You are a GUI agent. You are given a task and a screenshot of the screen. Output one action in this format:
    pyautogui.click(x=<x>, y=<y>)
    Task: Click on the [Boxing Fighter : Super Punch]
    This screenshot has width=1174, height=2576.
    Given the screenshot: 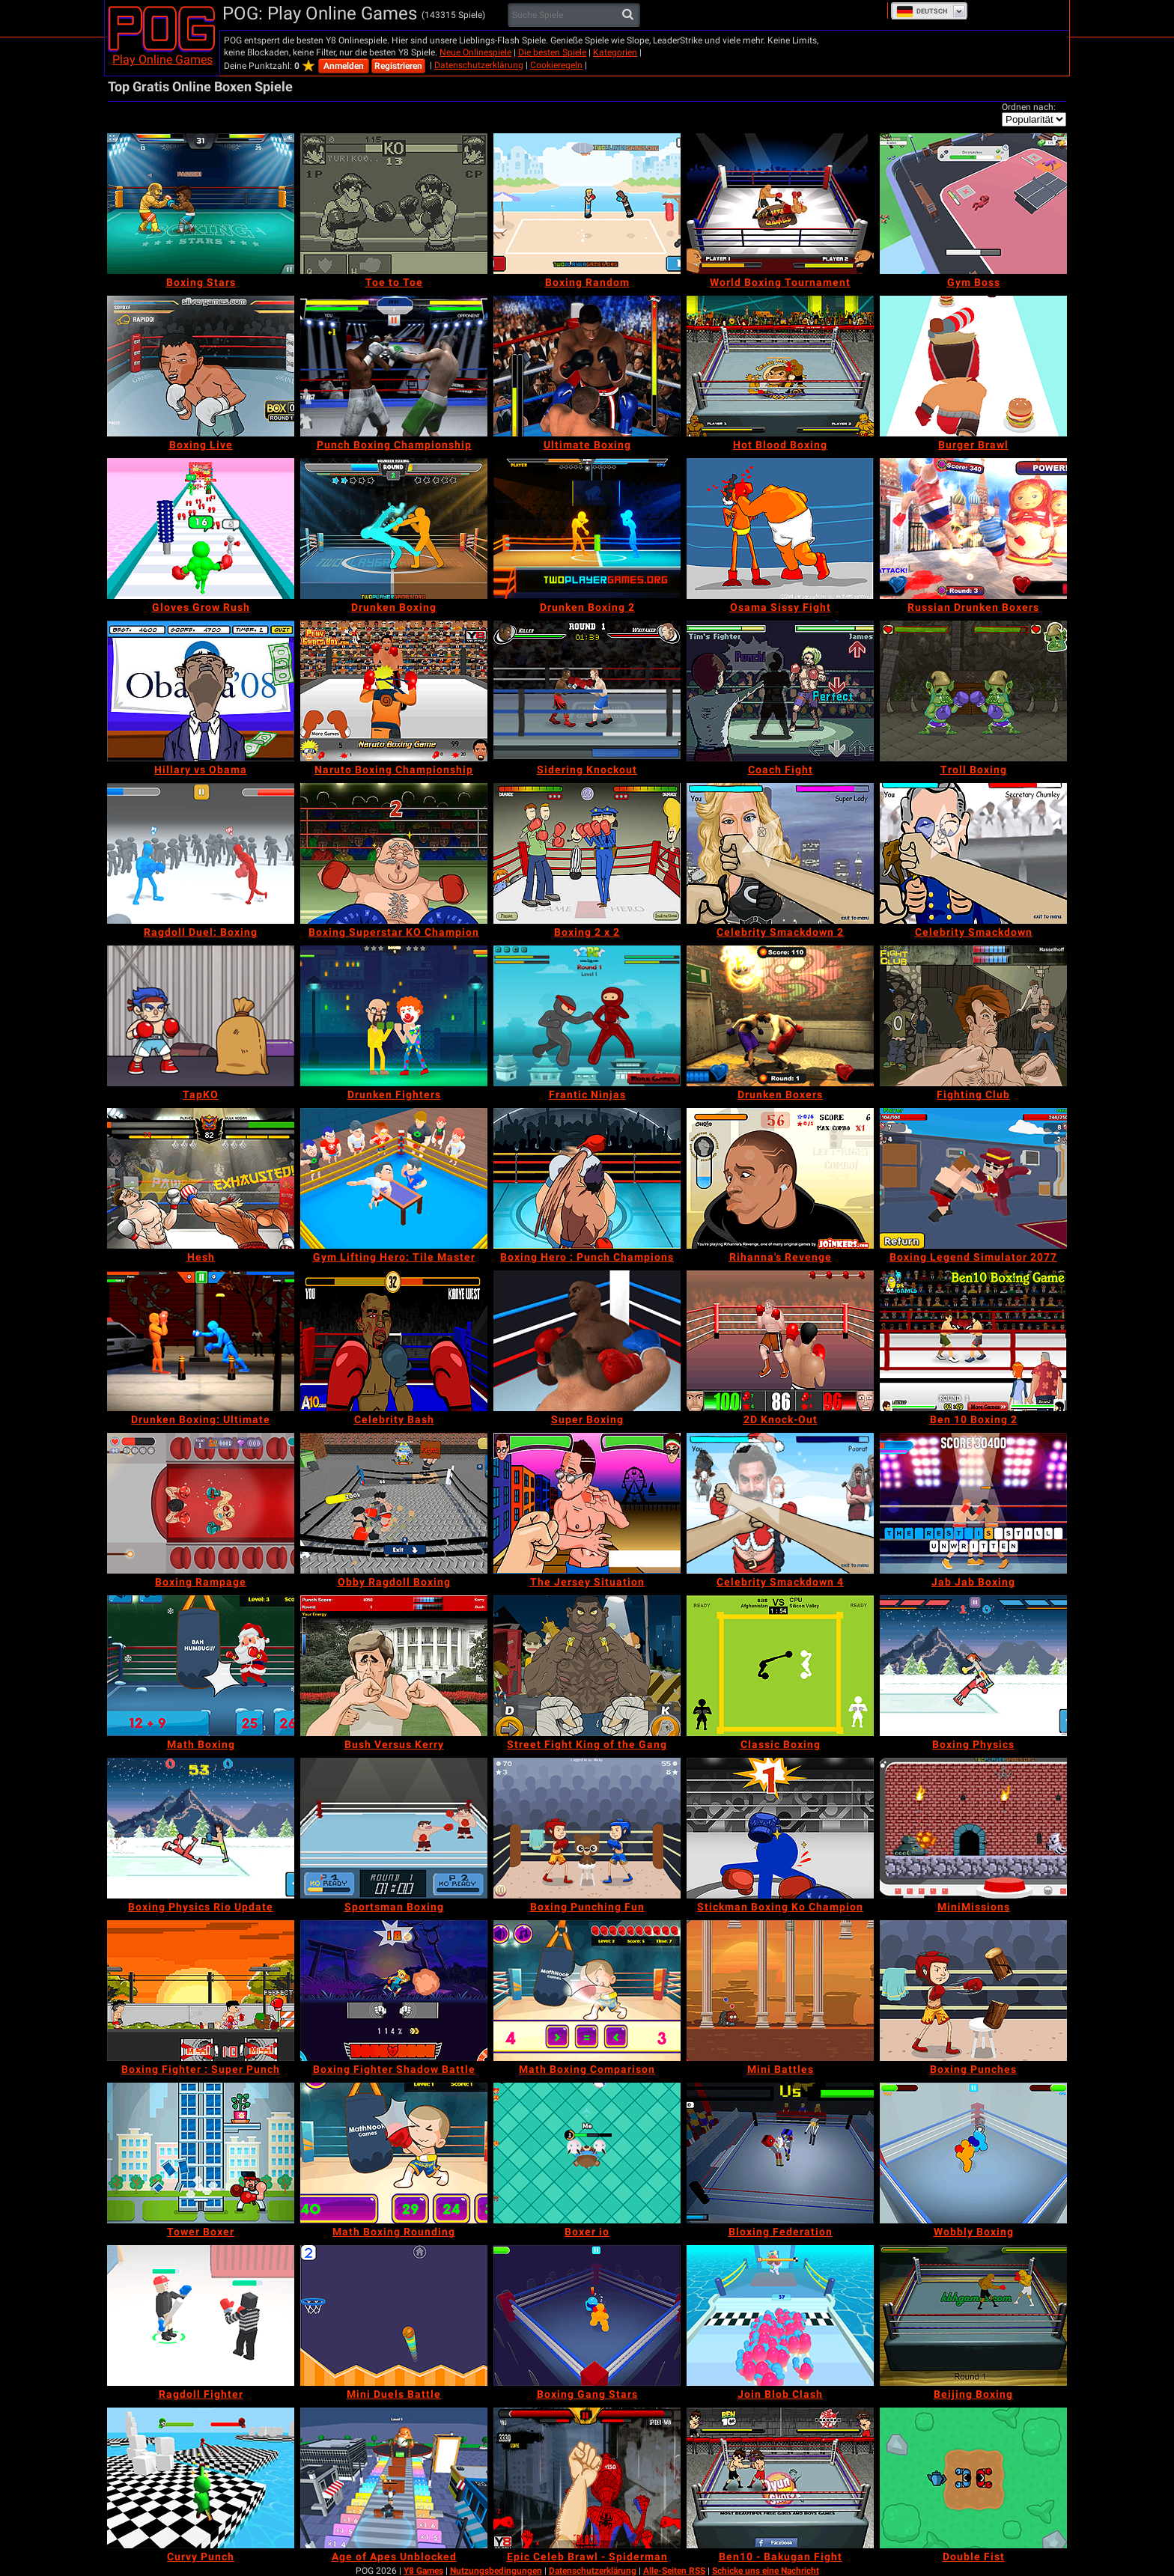 What is the action you would take?
    pyautogui.click(x=200, y=1990)
    